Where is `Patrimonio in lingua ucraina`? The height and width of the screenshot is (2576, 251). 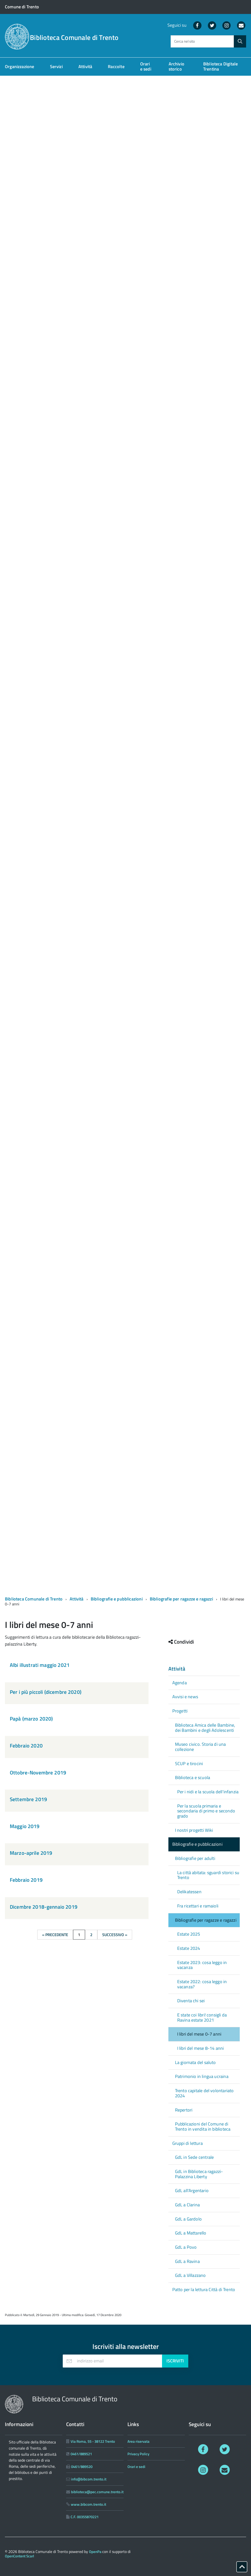 Patrimonio in lingua ucraina is located at coordinates (201, 2076).